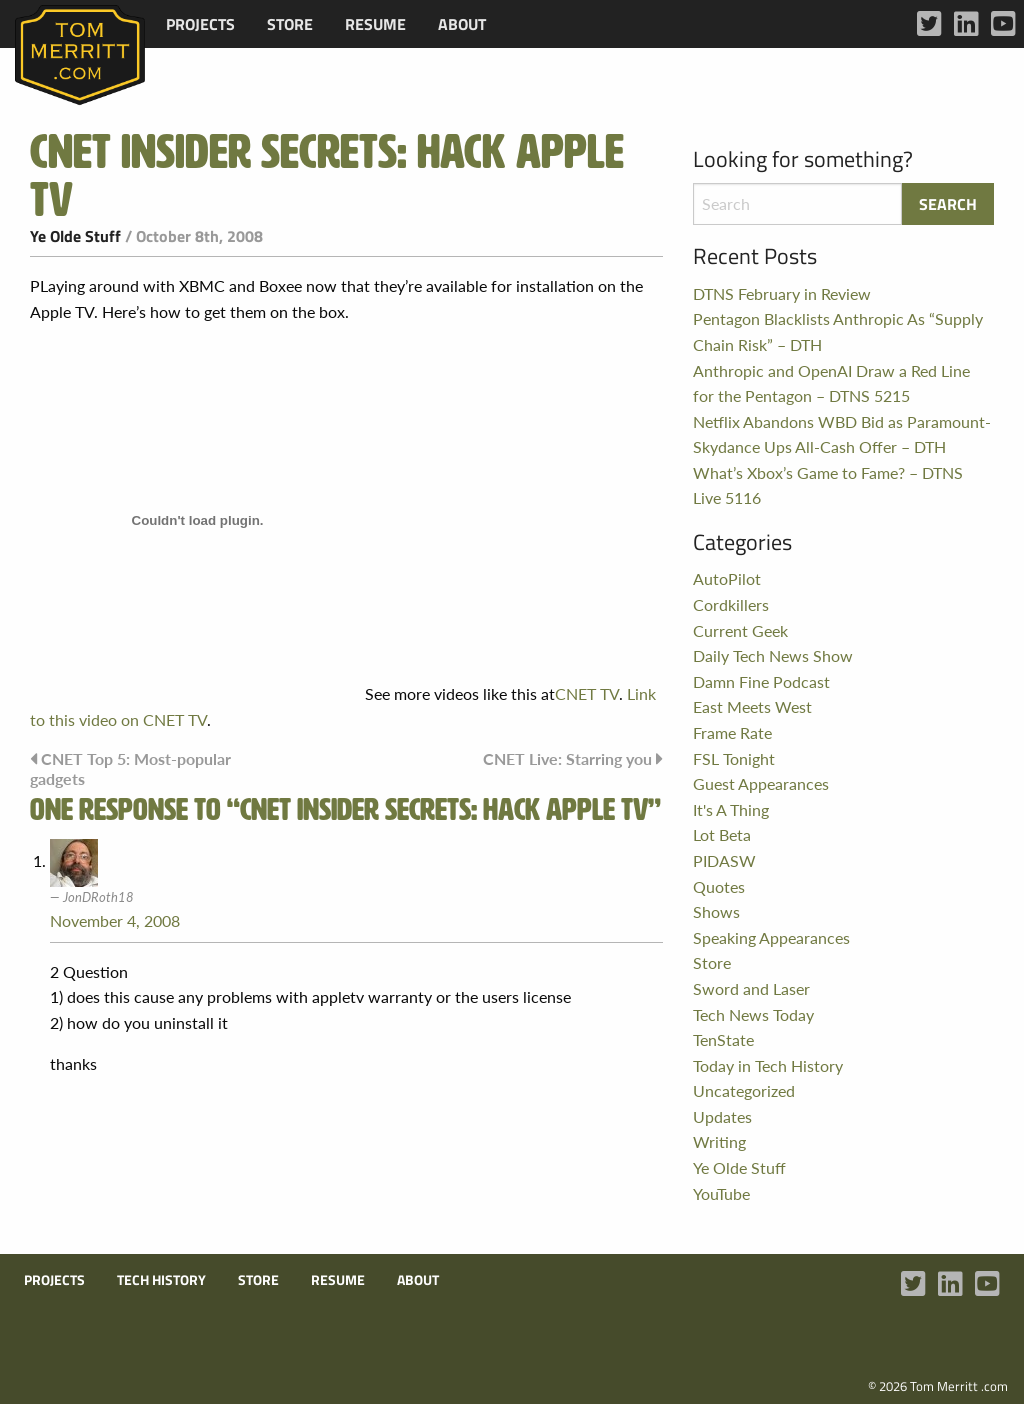 The image size is (1024, 1404). Describe the element at coordinates (732, 732) in the screenshot. I see `Frame Rate` at that location.